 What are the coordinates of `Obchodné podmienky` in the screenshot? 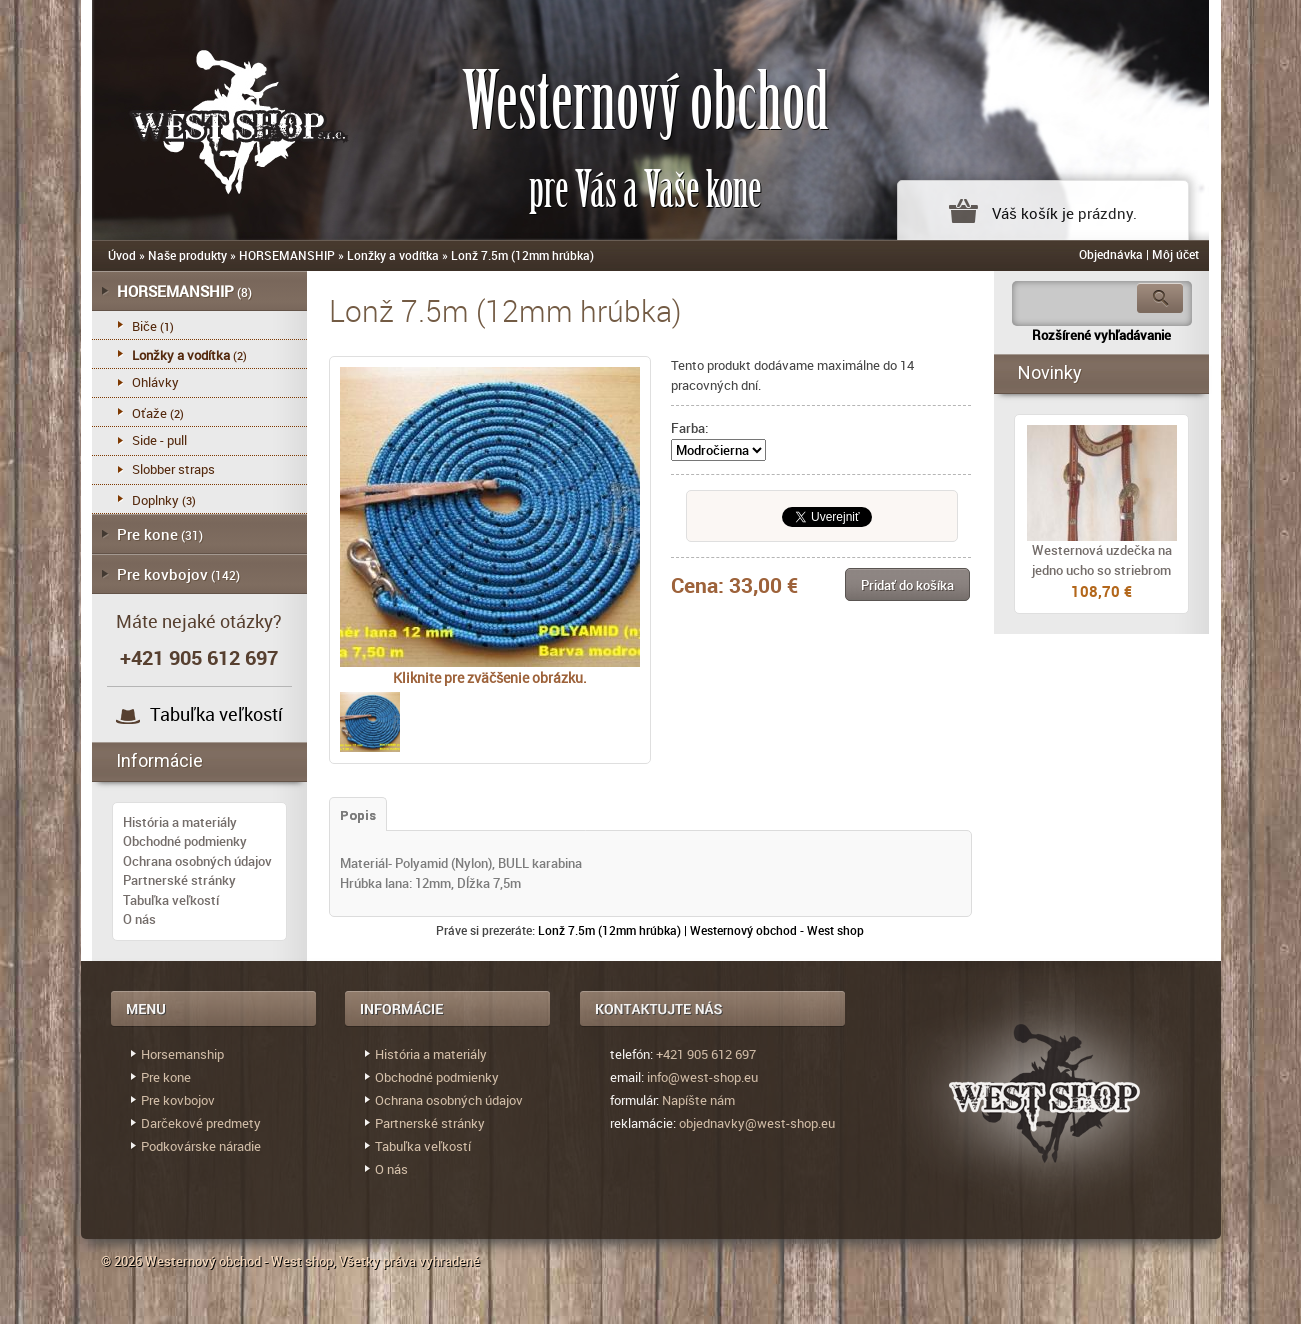 It's located at (185, 841).